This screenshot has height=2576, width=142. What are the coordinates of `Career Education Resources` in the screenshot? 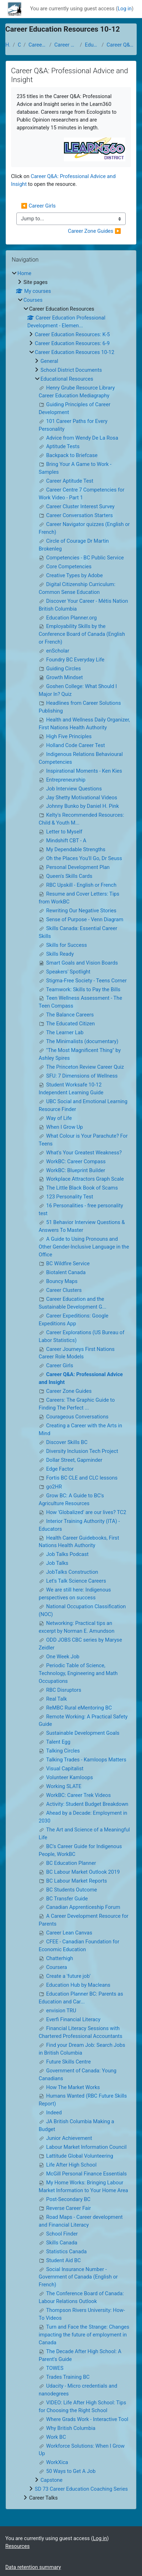 It's located at (37, 45).